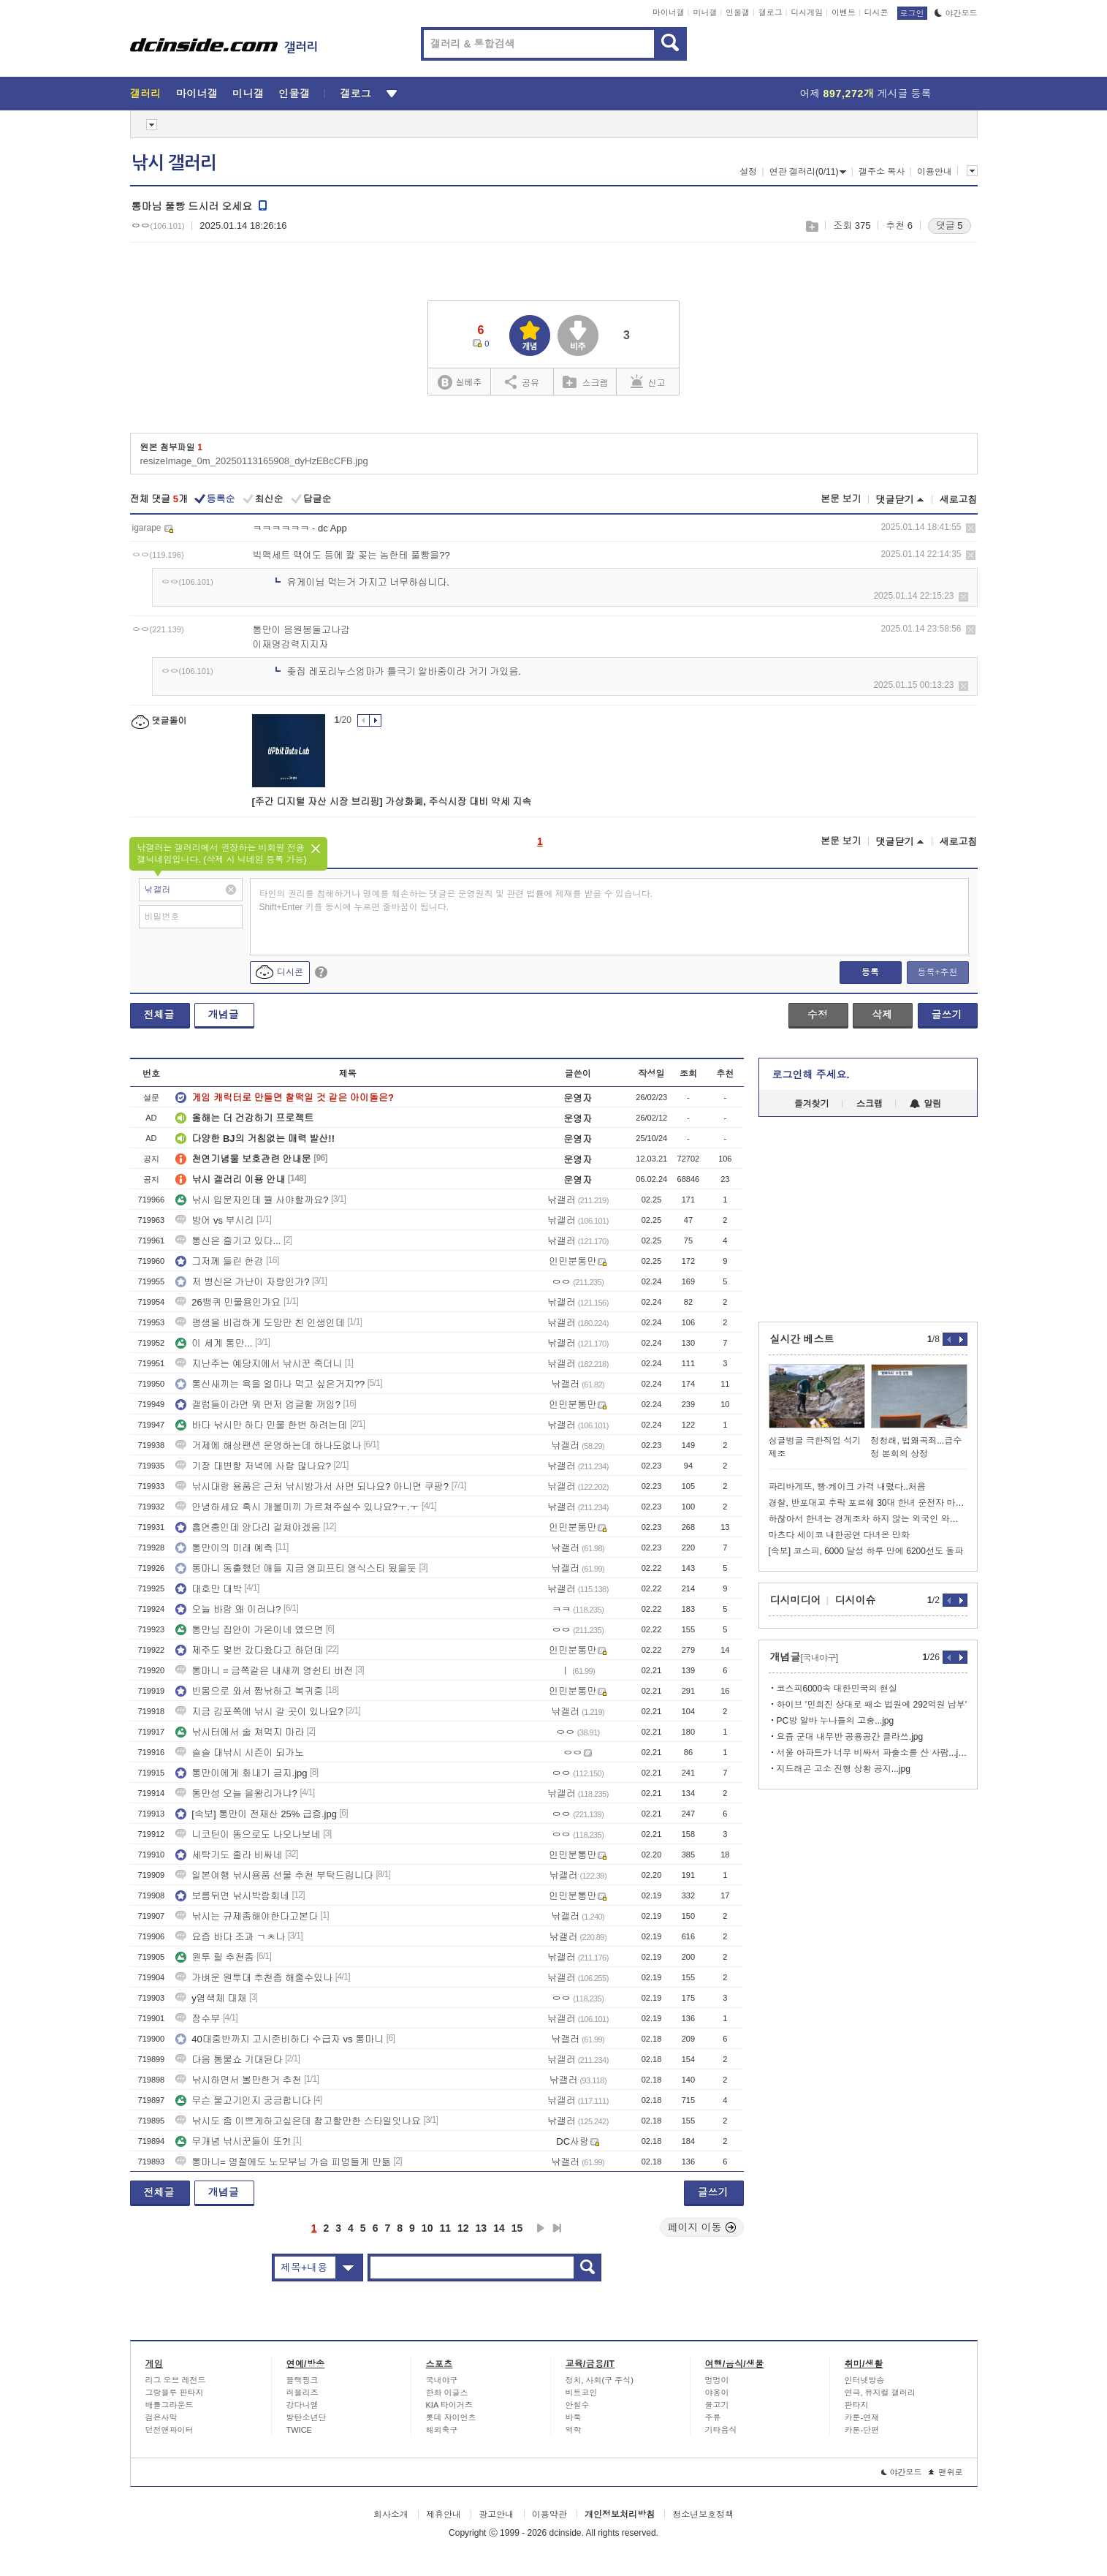 The image size is (1107, 2576). I want to click on 빈몸으로 와서 짬낚하고 복귀중, so click(249, 1691).